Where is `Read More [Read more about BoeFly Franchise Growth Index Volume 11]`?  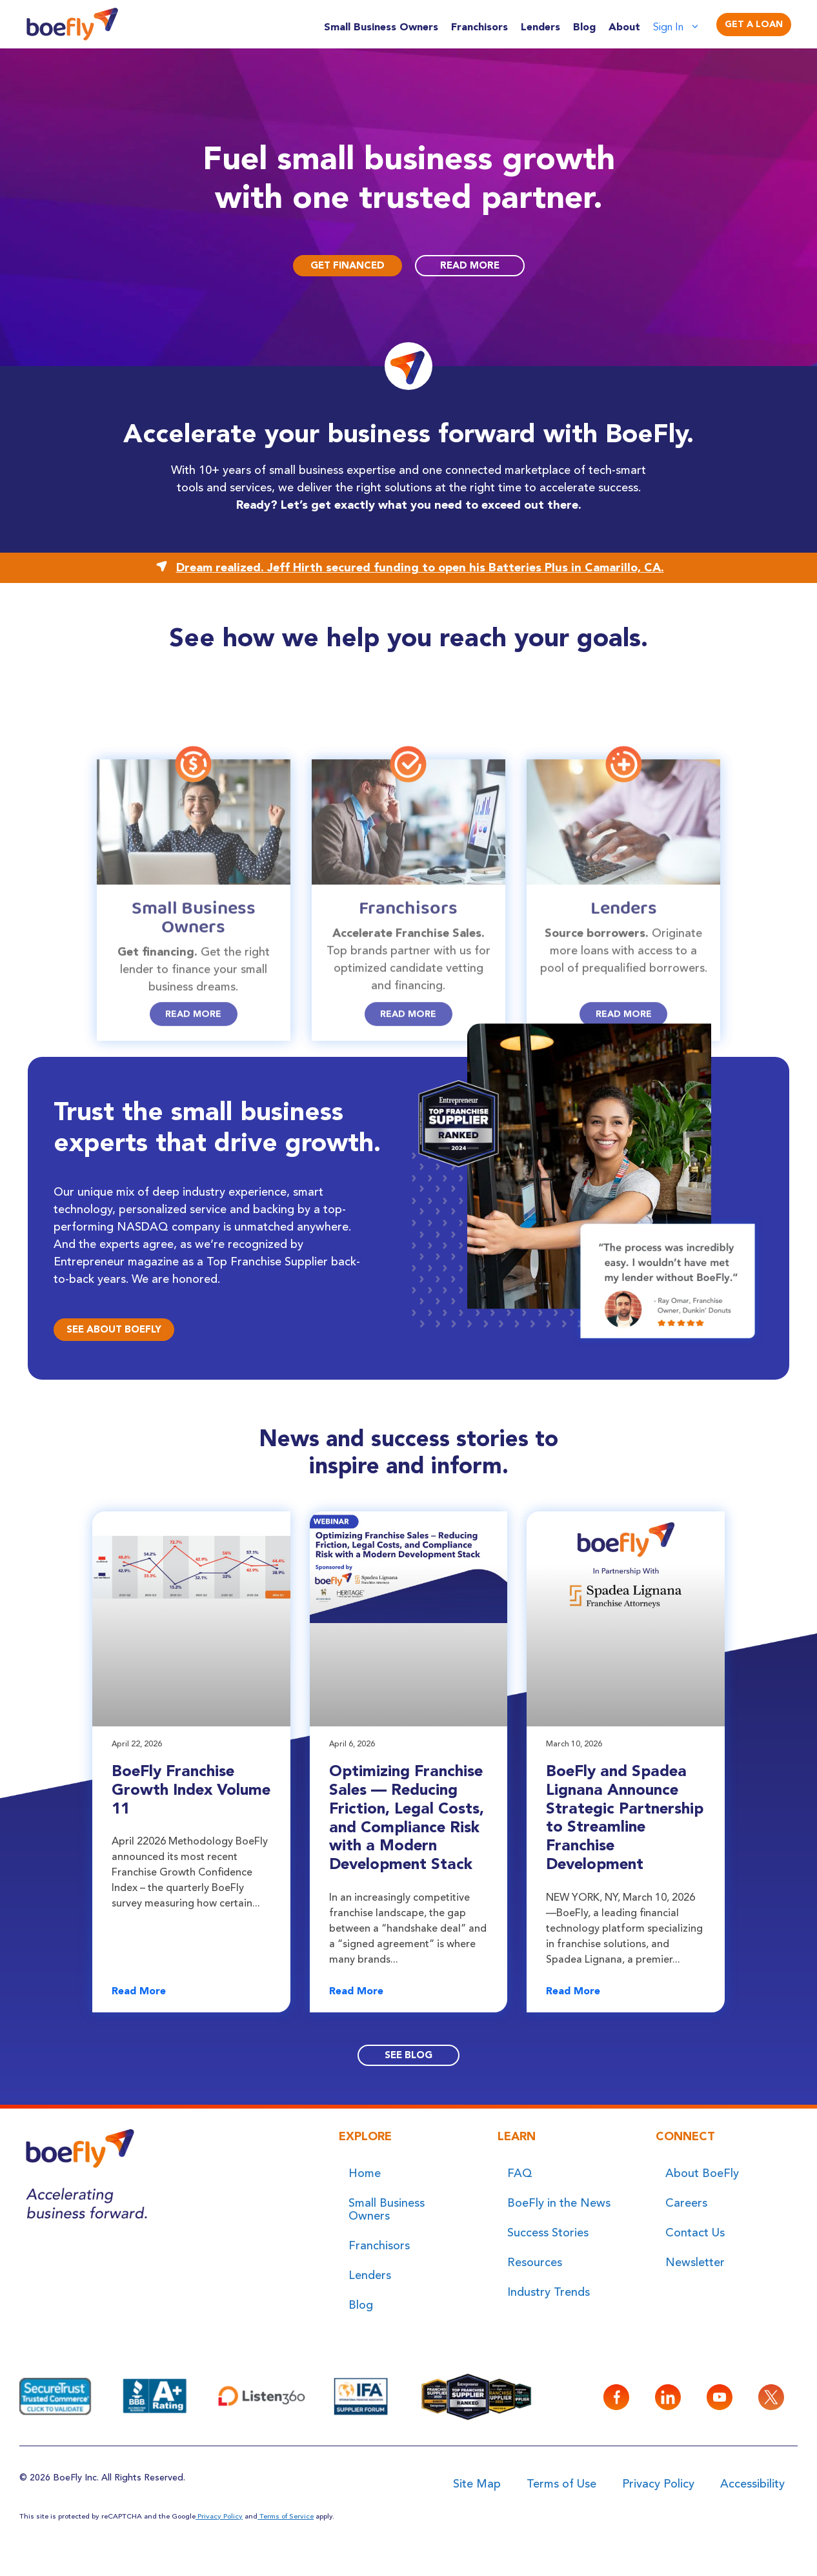
Read More [Read more about BoeFly Franchise Growth Index Volume 11] is located at coordinates (139, 1991).